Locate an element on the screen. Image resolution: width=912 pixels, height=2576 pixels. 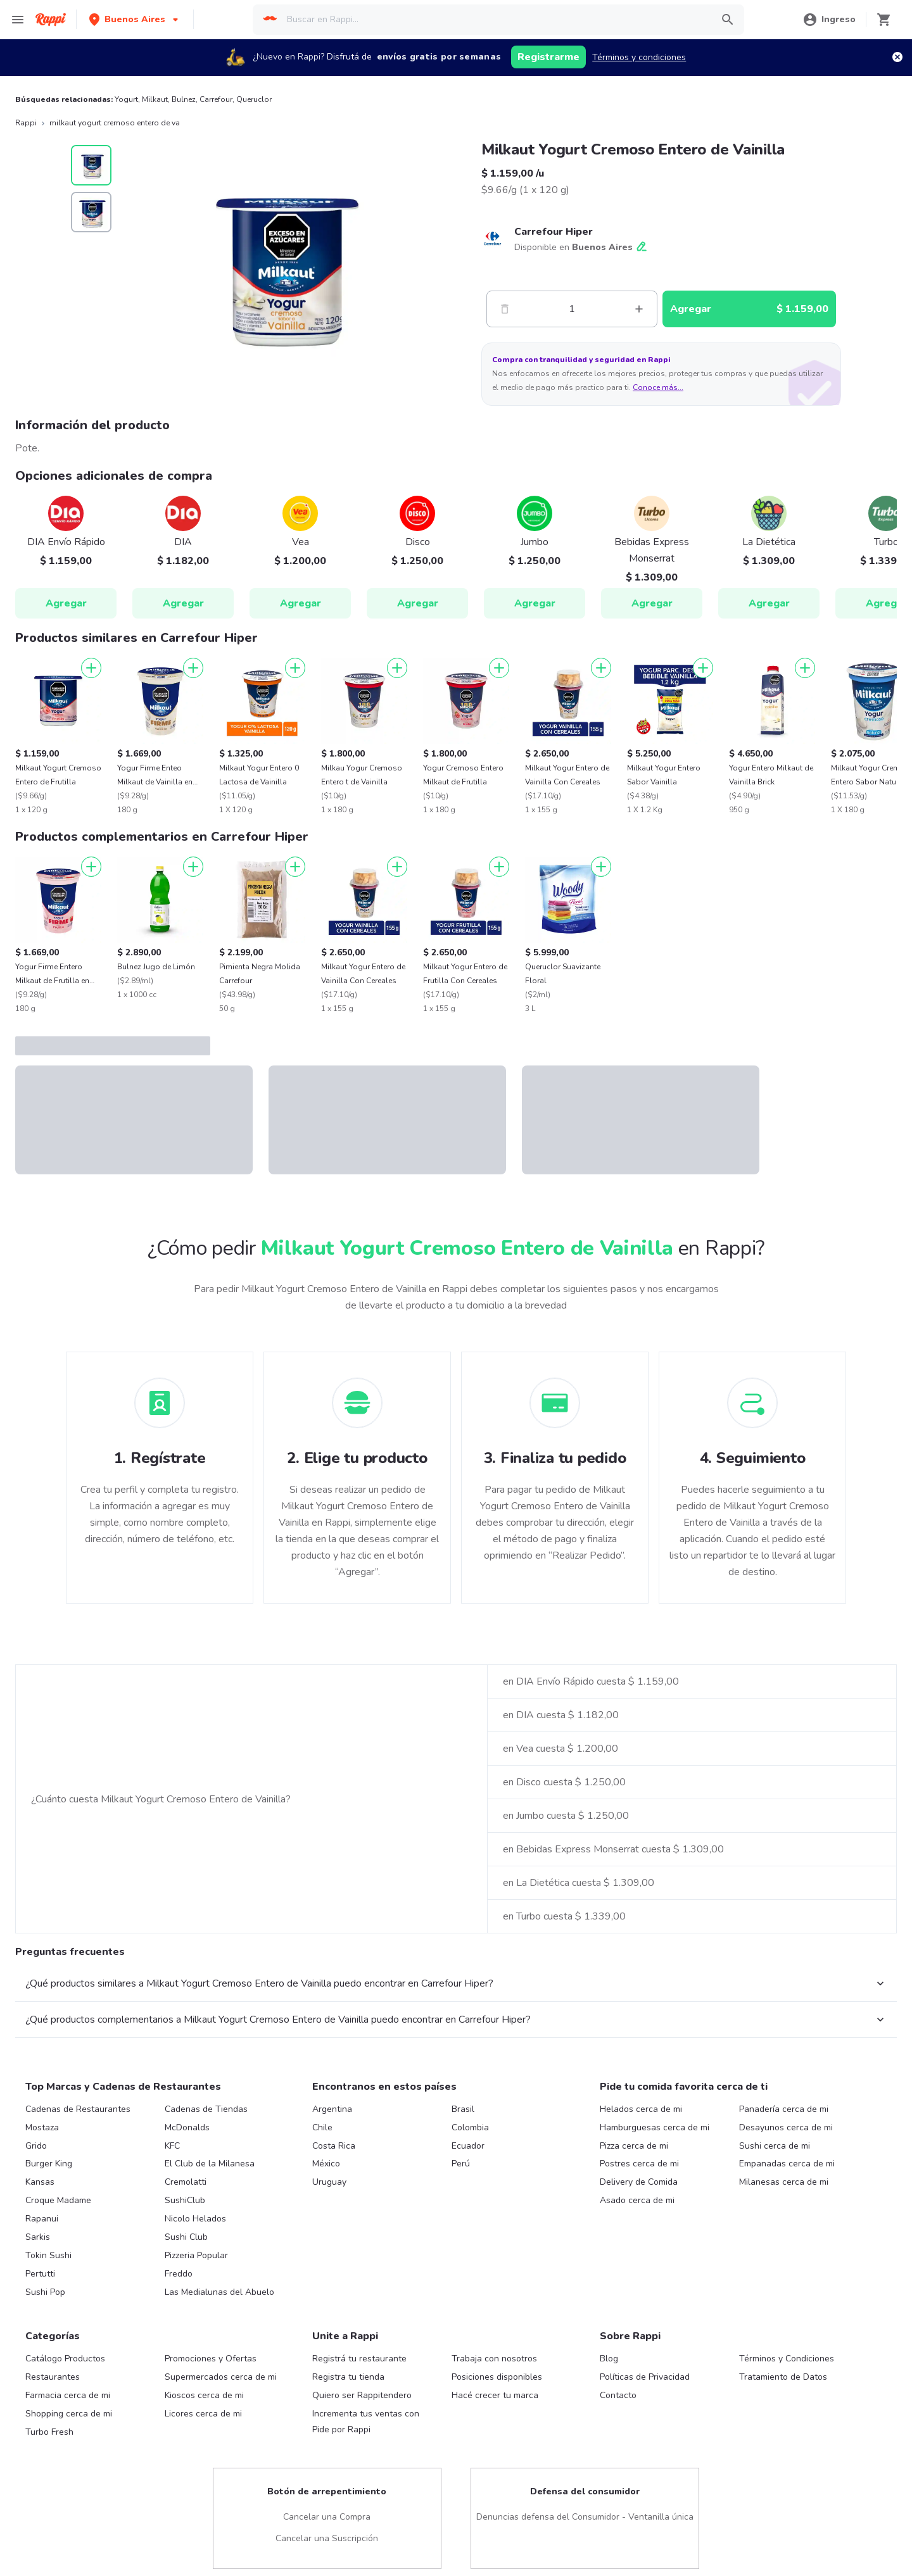
Yogurt is located at coordinates (126, 99).